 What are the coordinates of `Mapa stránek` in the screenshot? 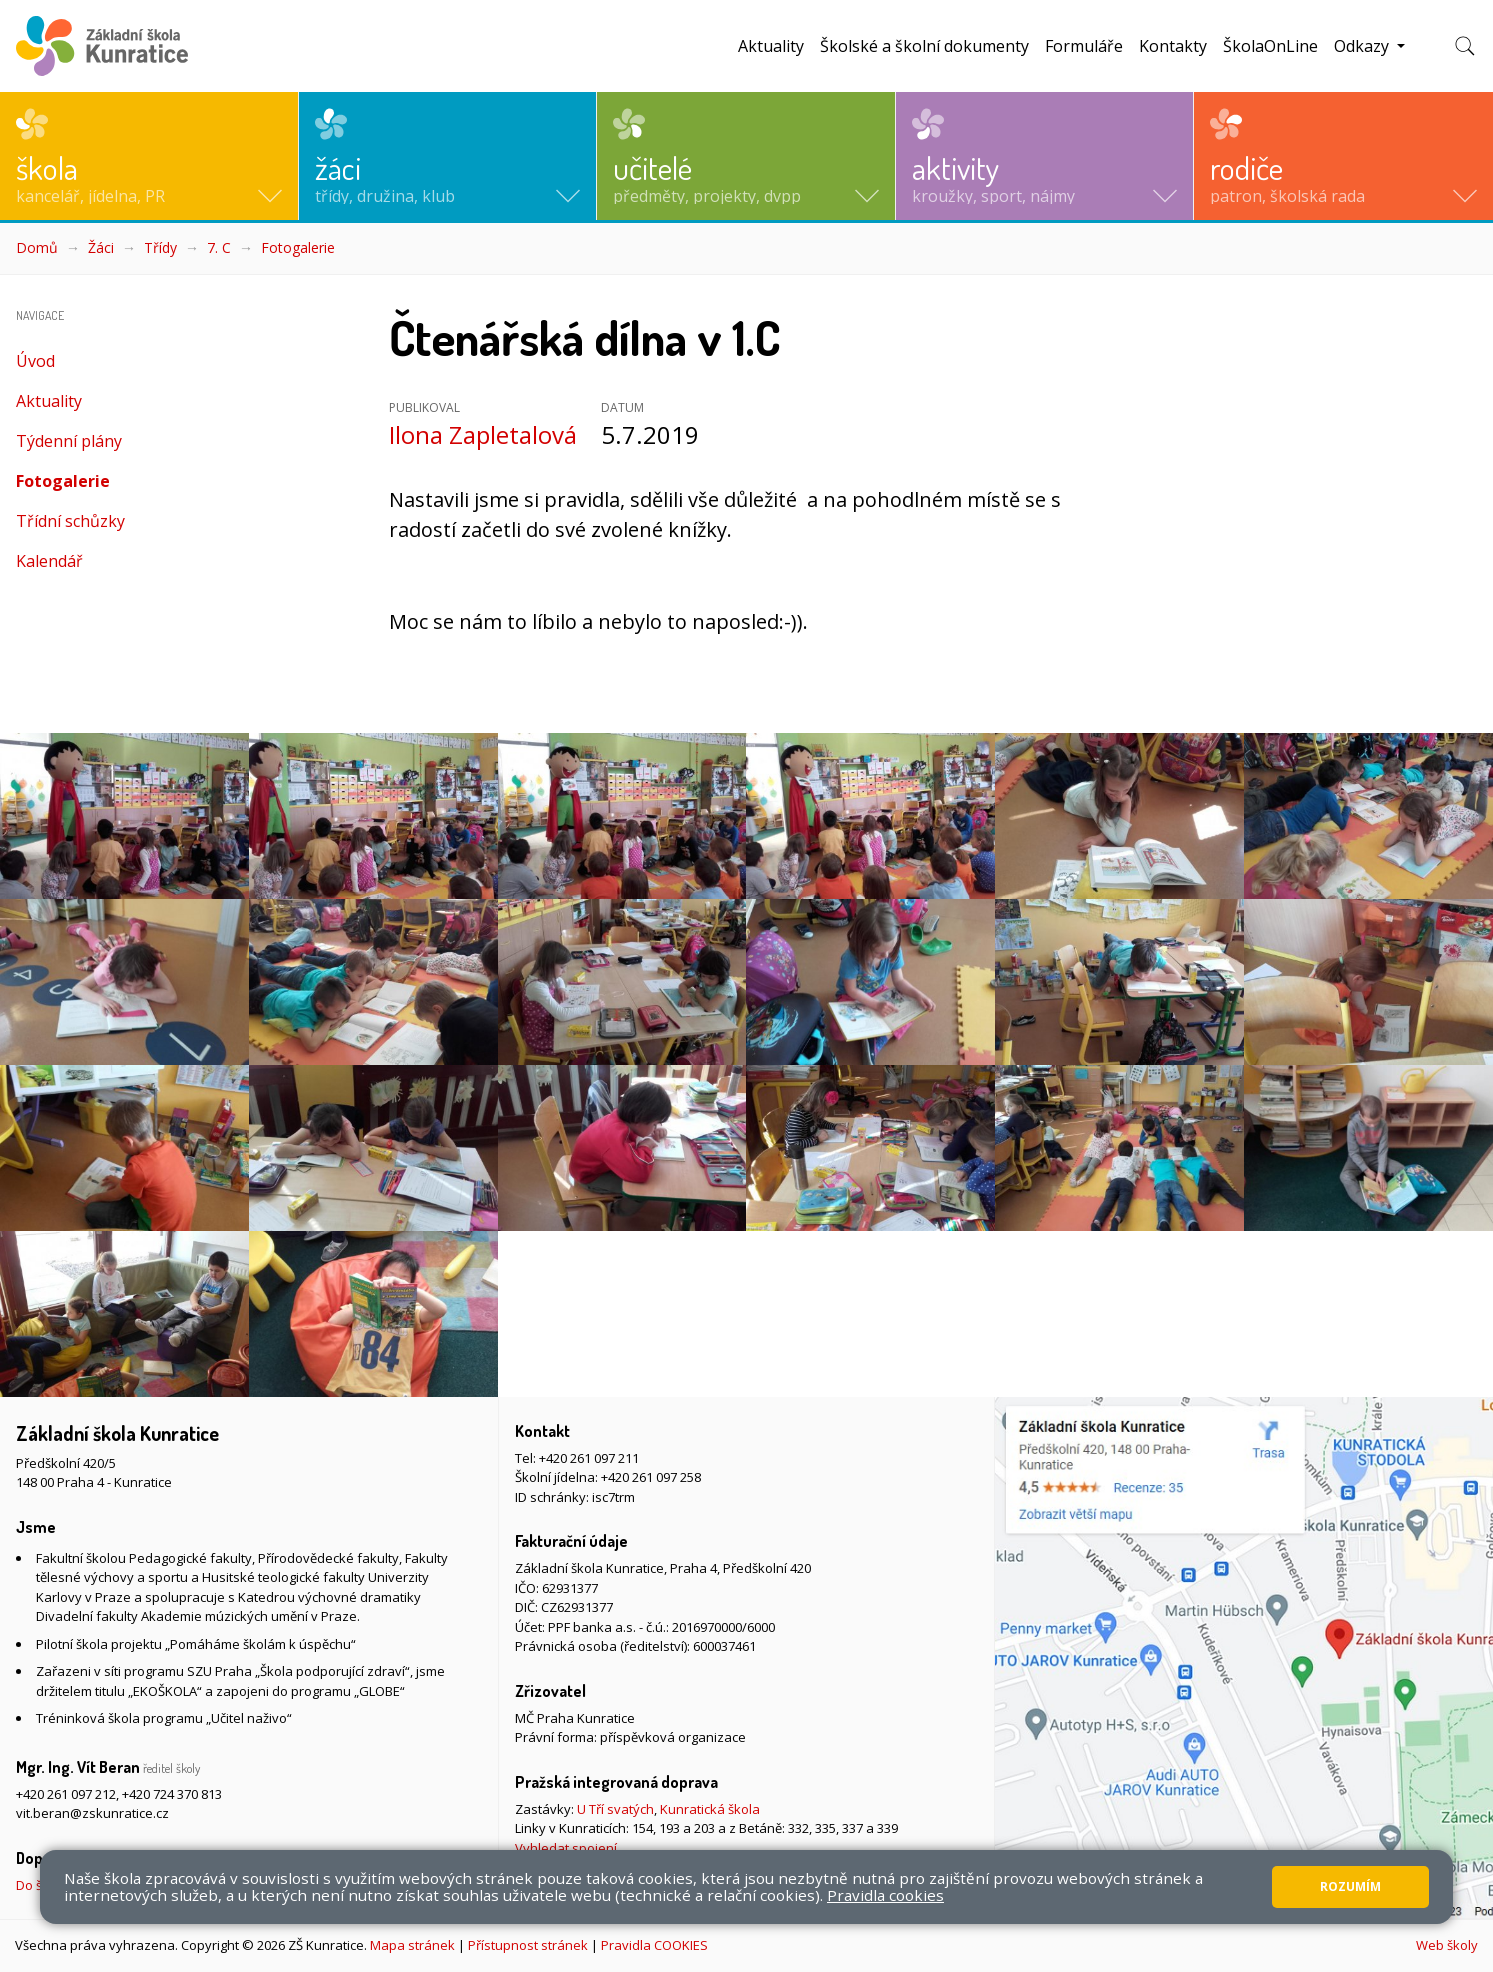 It's located at (412, 1945).